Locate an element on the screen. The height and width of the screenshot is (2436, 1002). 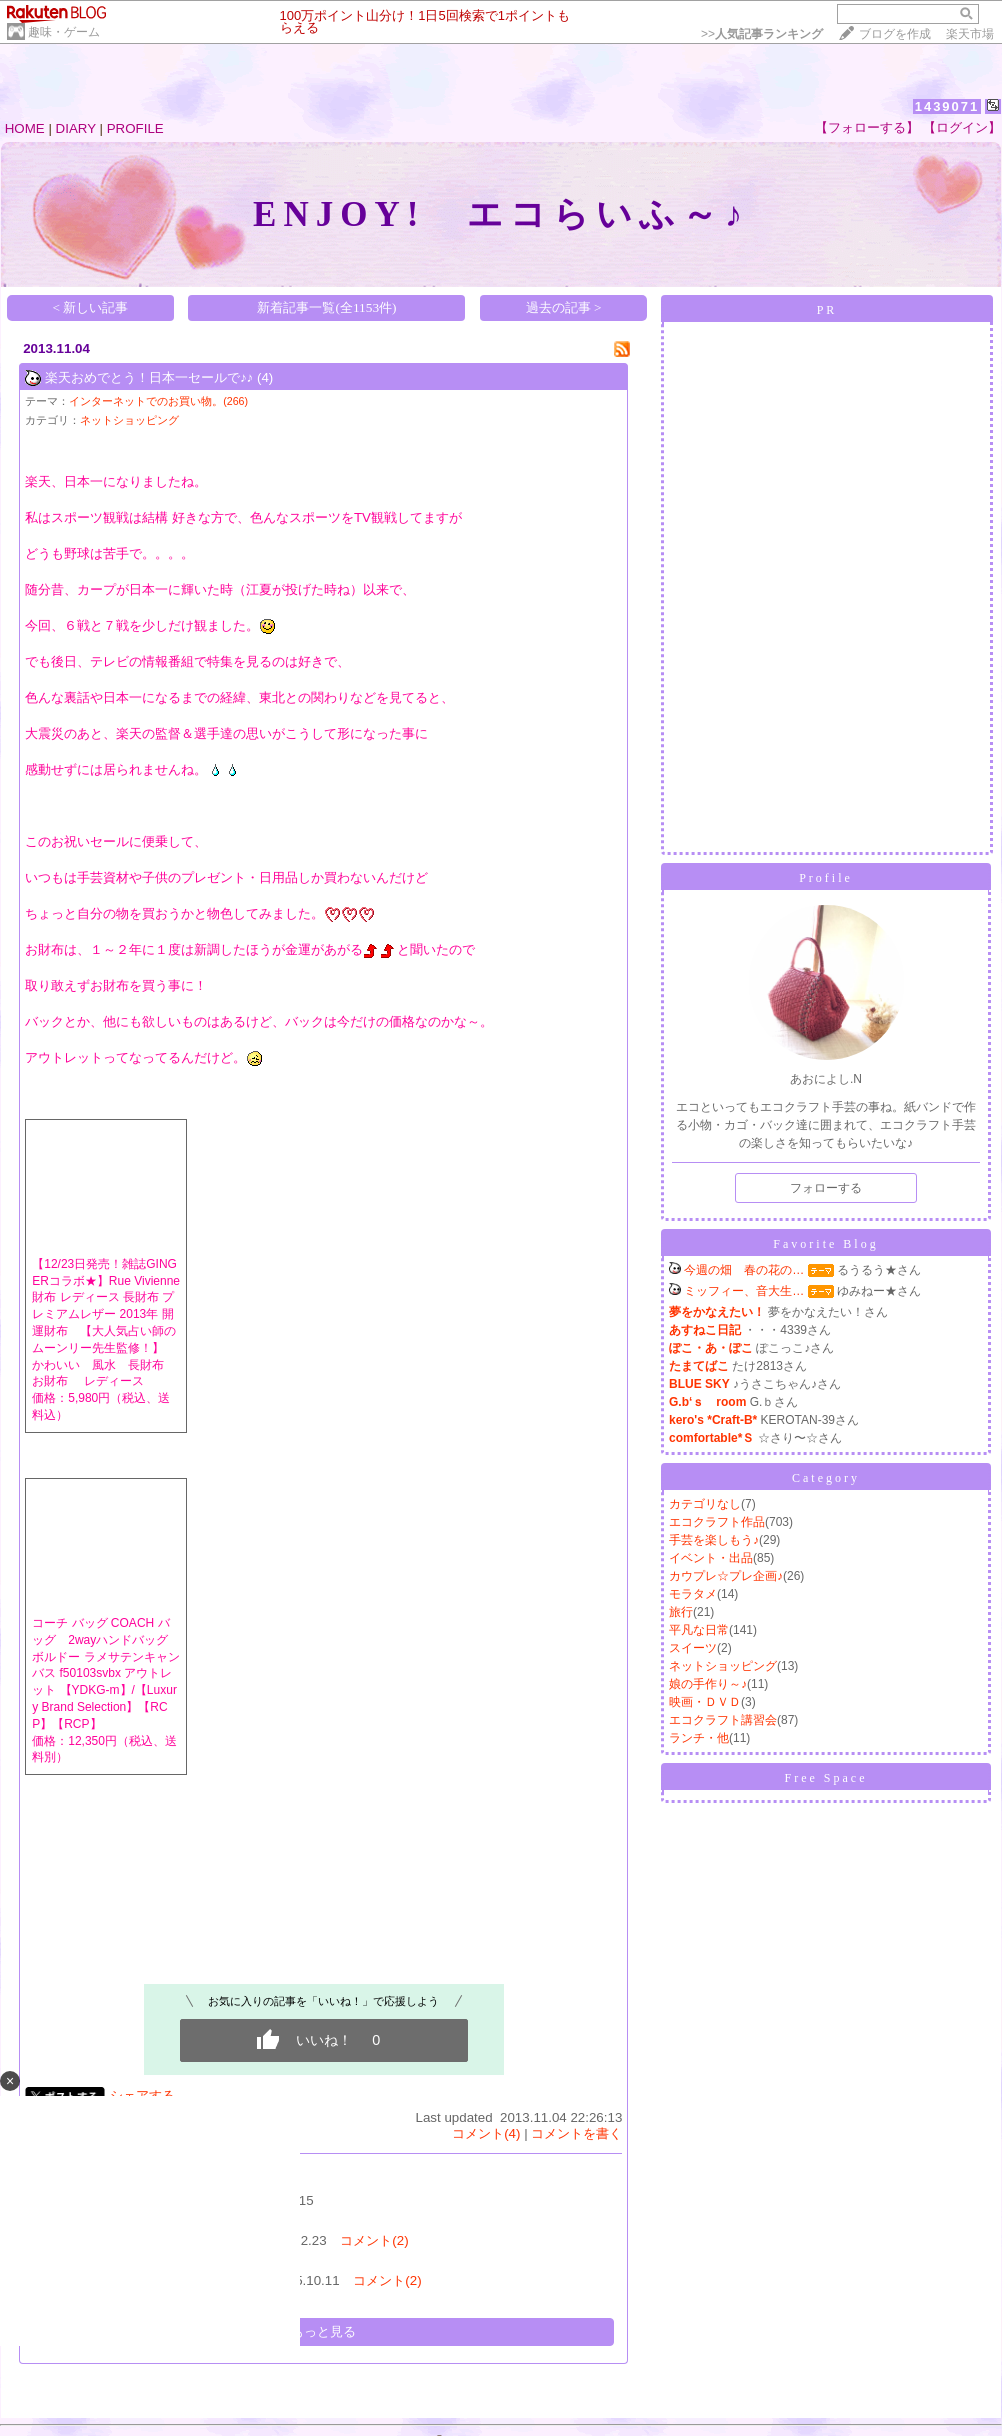
今週の畑 春の花の… is located at coordinates (744, 1270).